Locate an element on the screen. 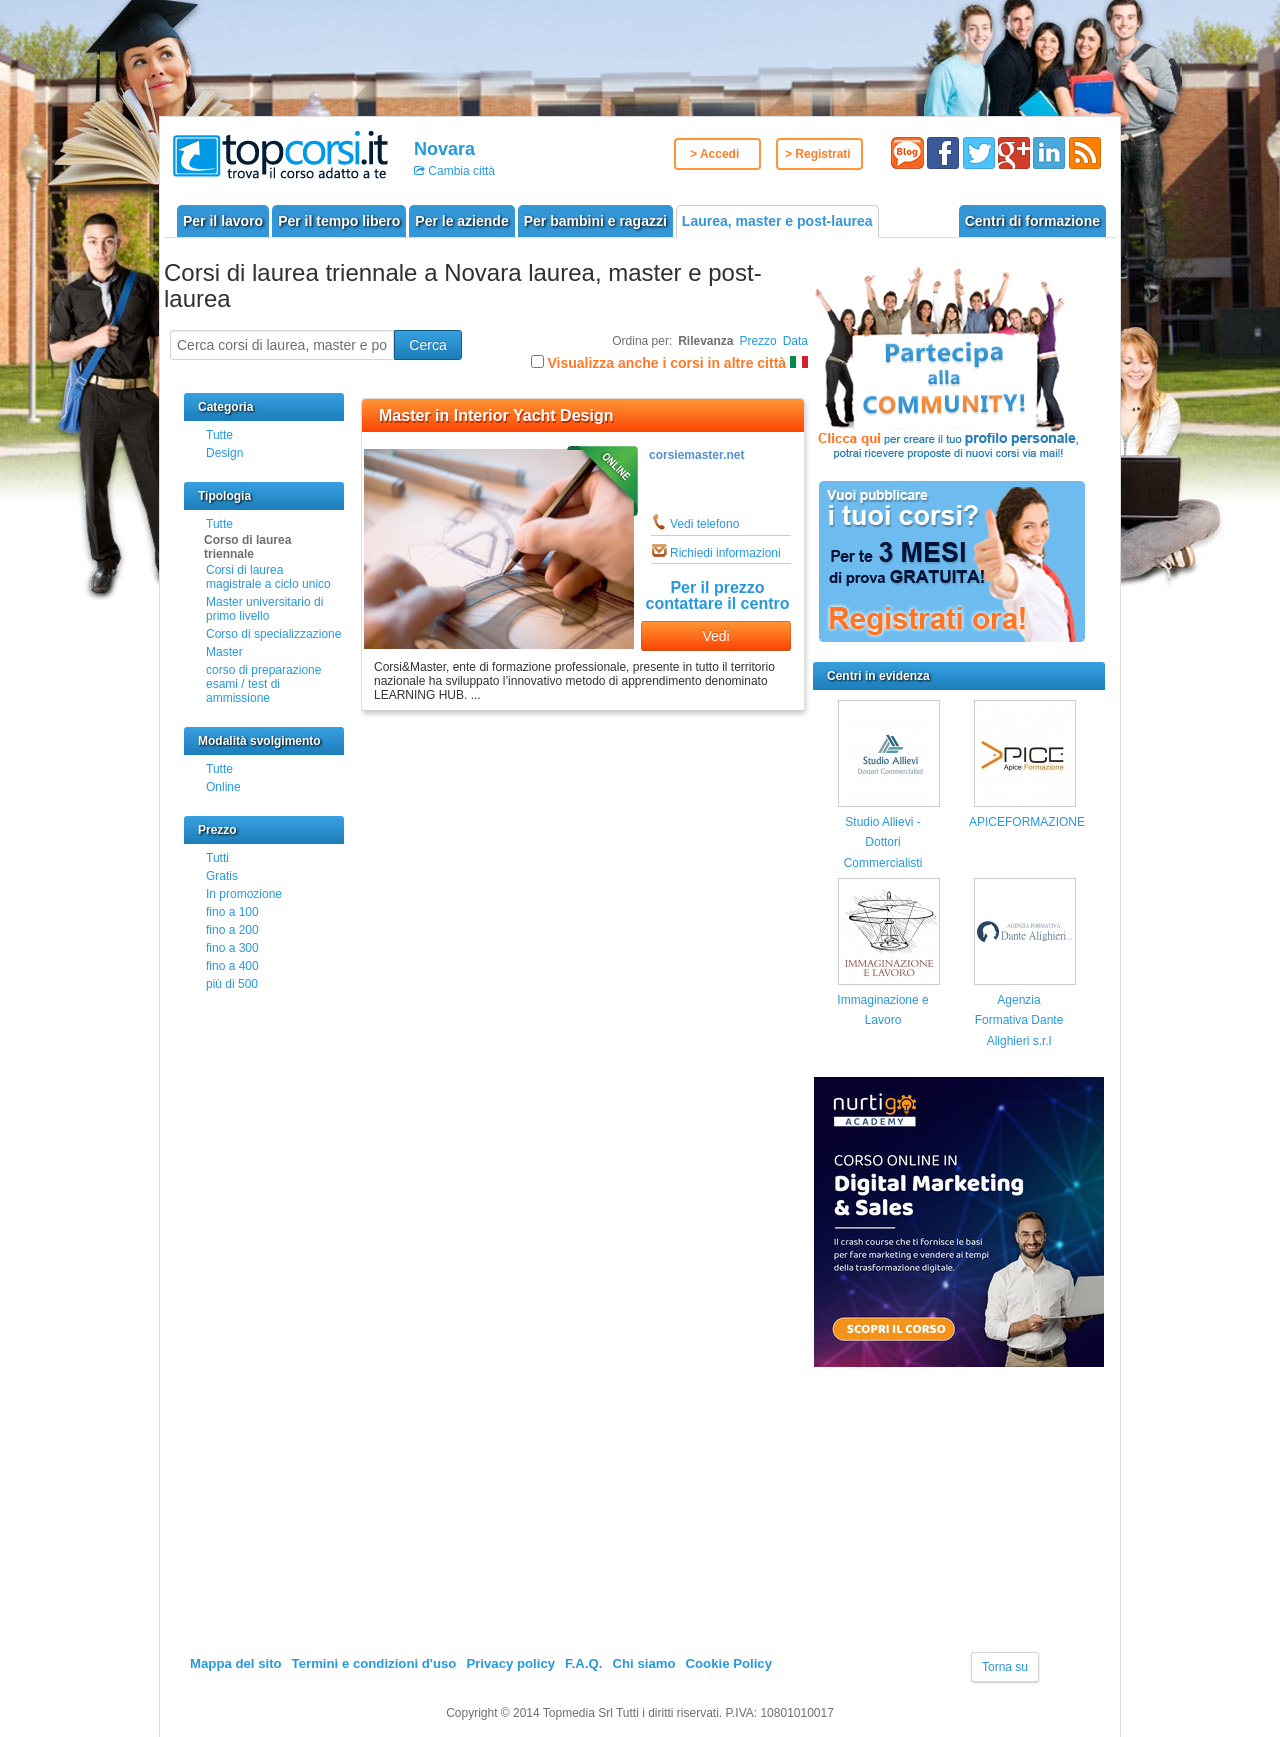  fino a 100 is located at coordinates (232, 912).